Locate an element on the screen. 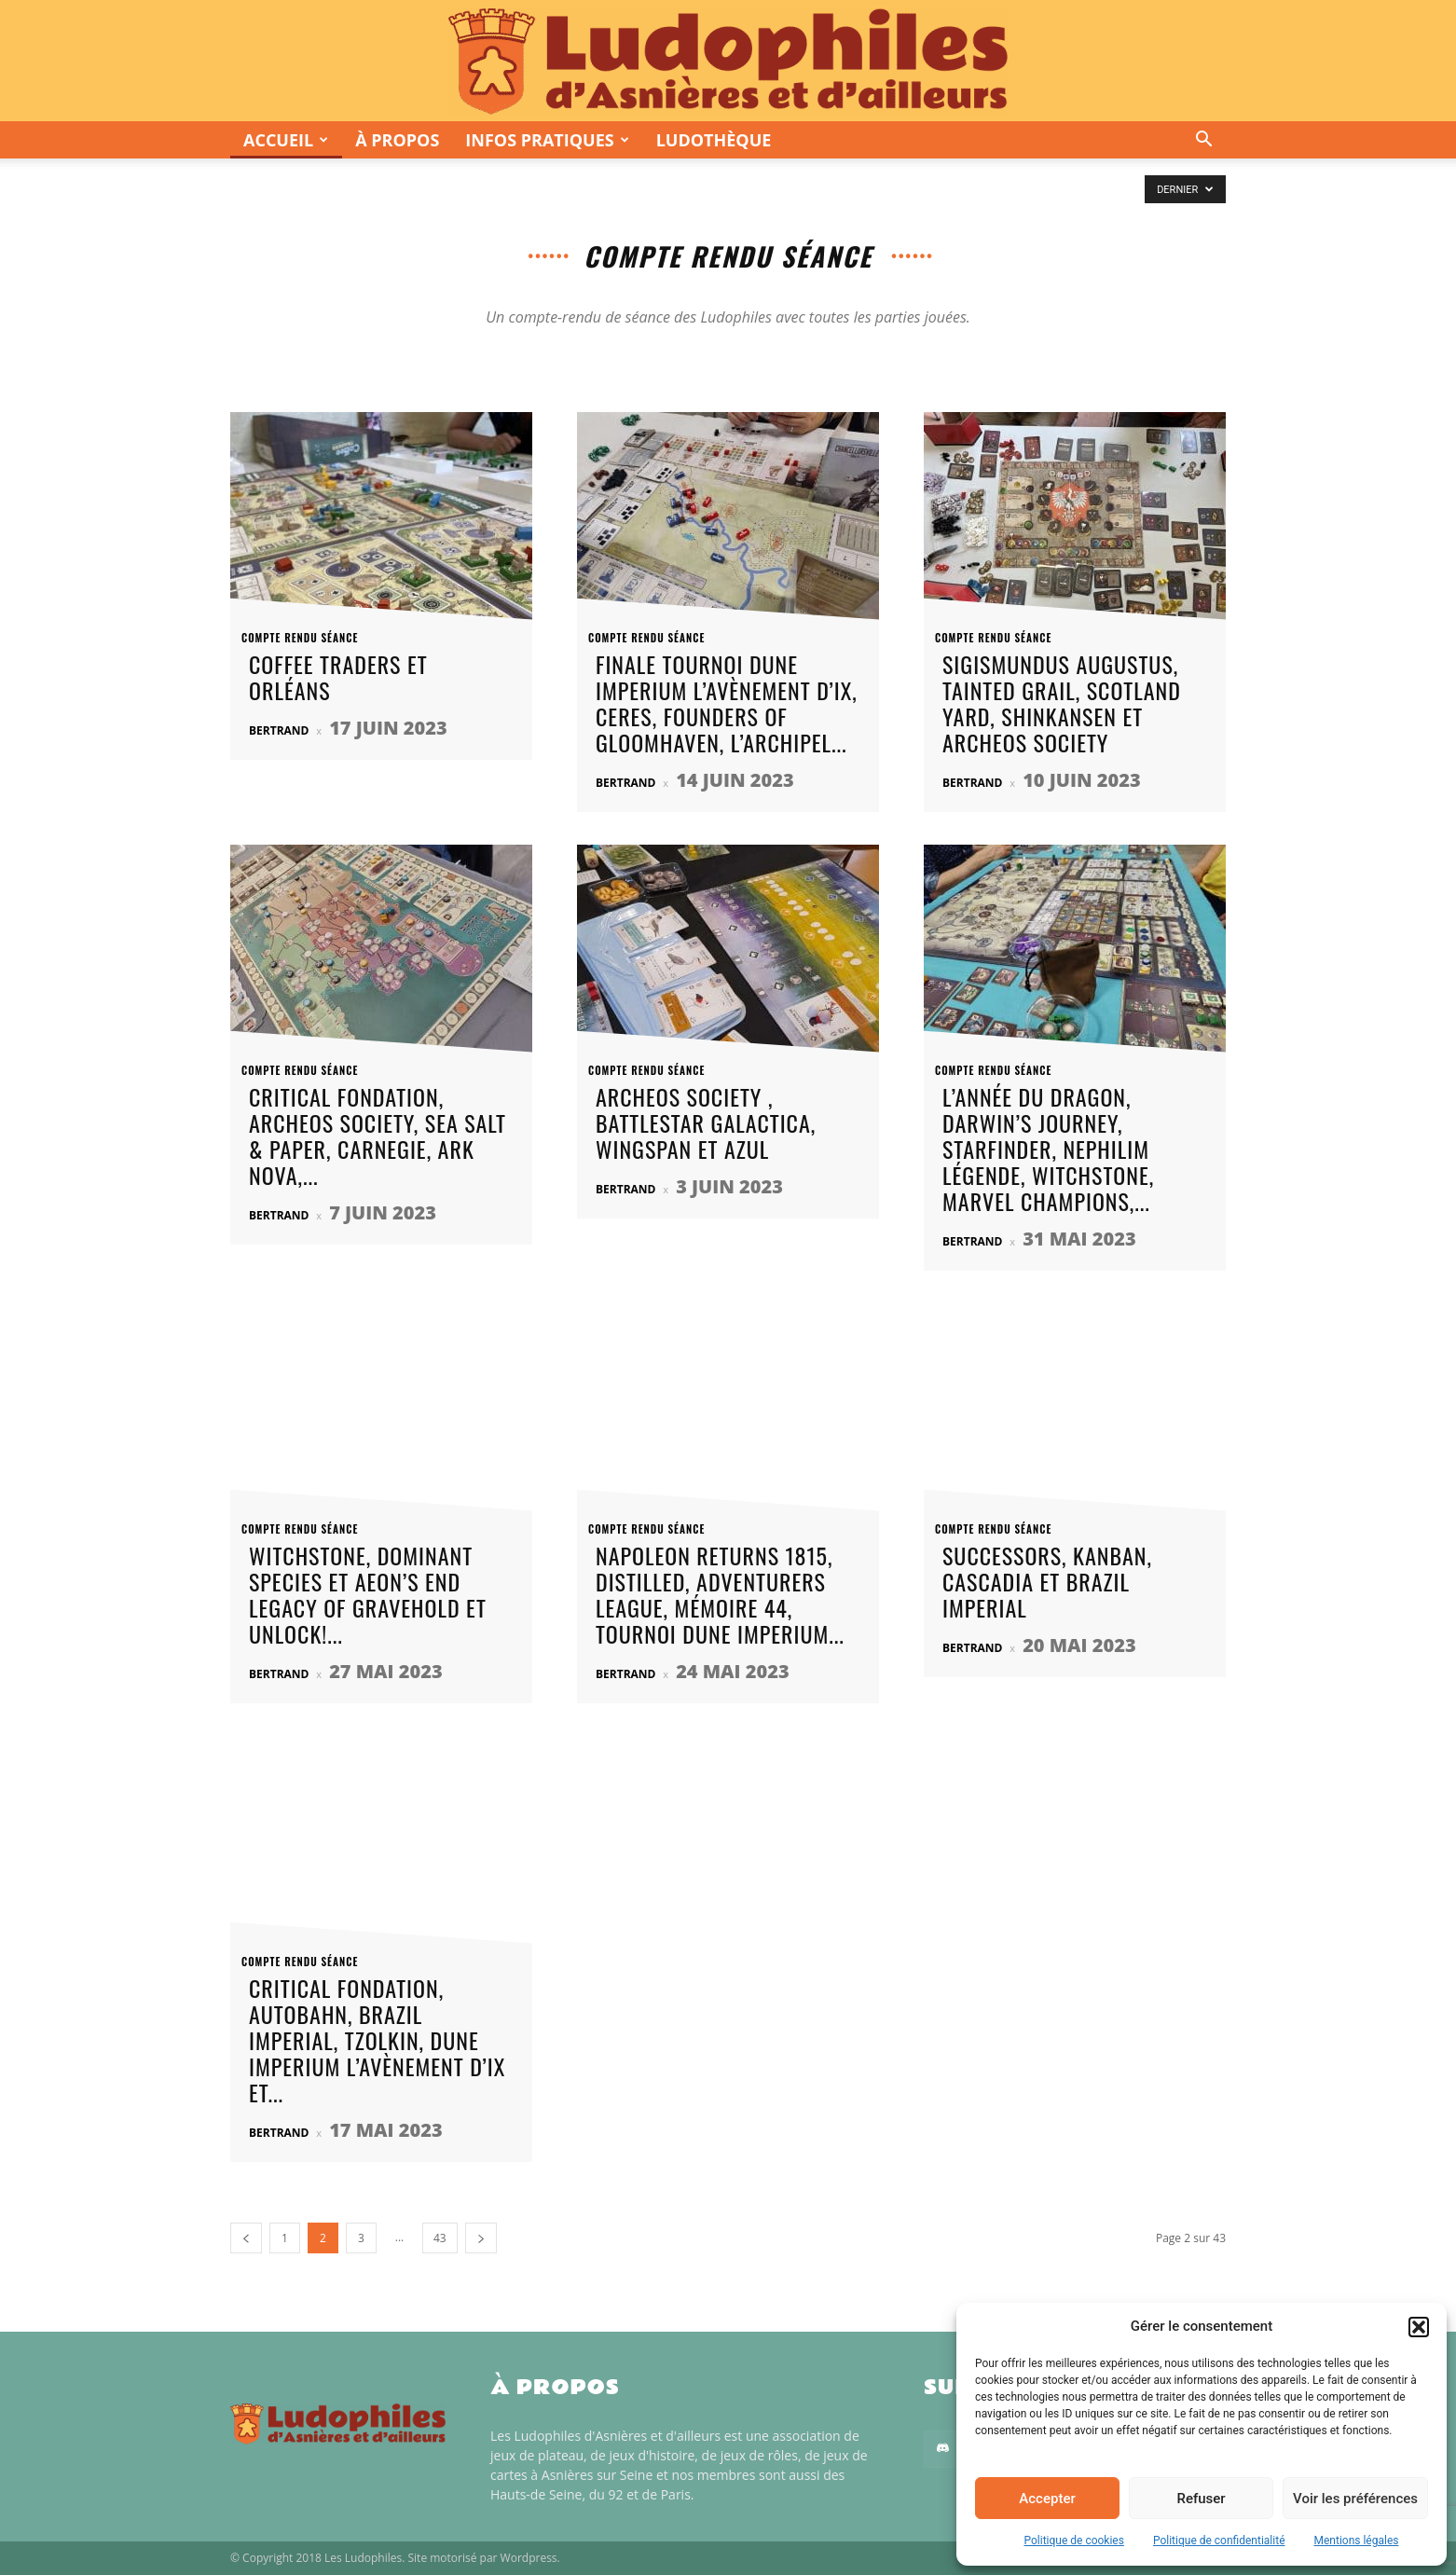 The image size is (1456, 2575). Accueil is located at coordinates (285, 140).